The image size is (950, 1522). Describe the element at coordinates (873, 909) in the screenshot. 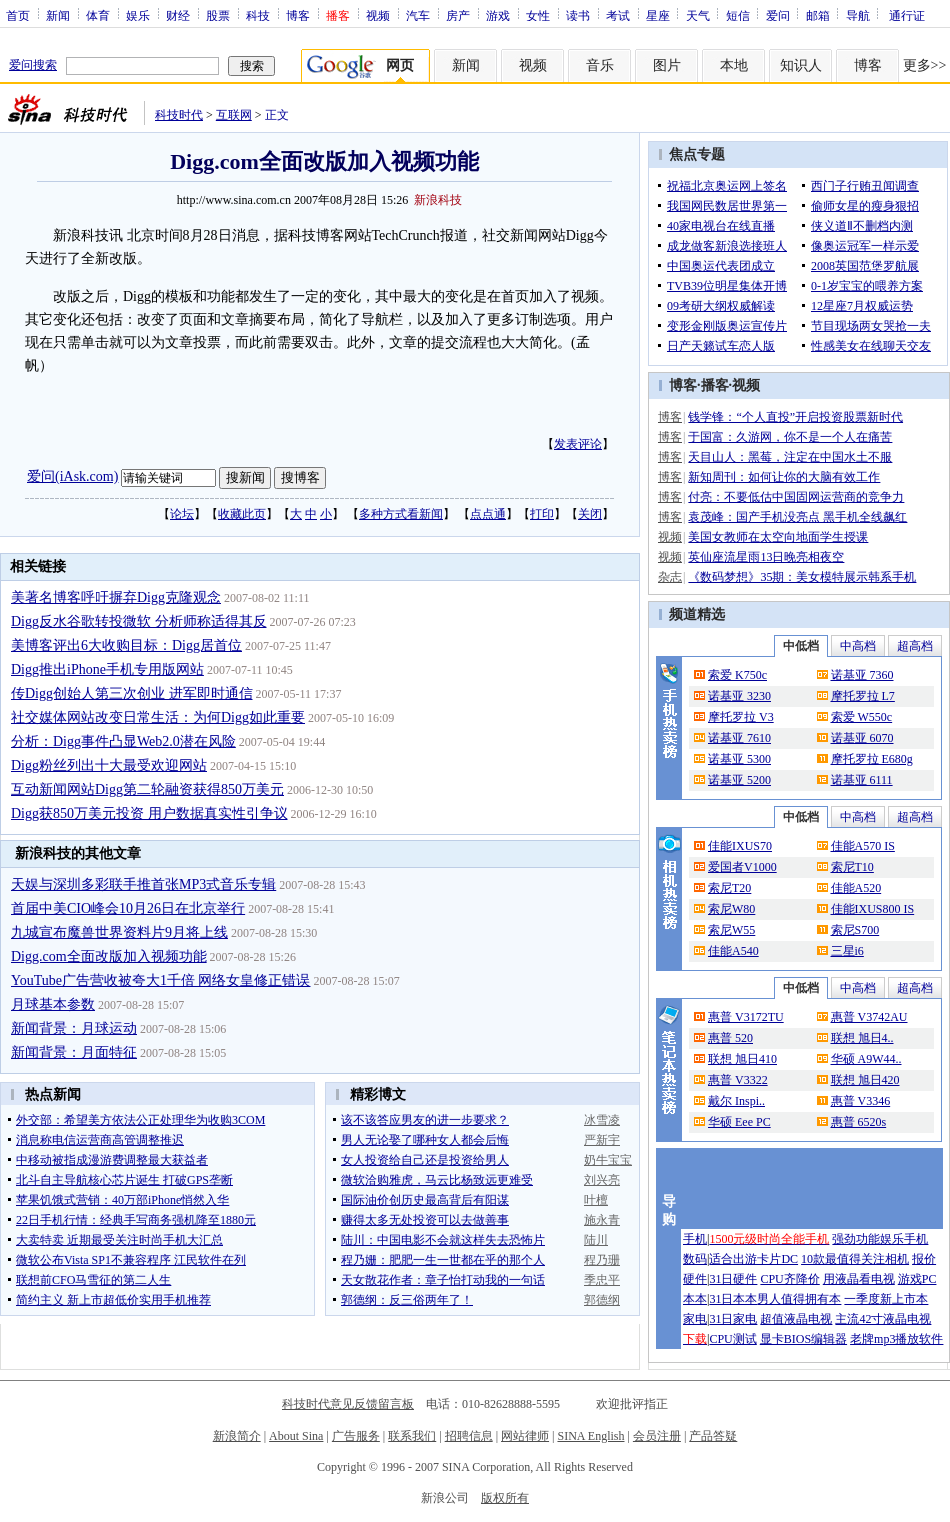

I see `佳能IXUS800 IS` at that location.